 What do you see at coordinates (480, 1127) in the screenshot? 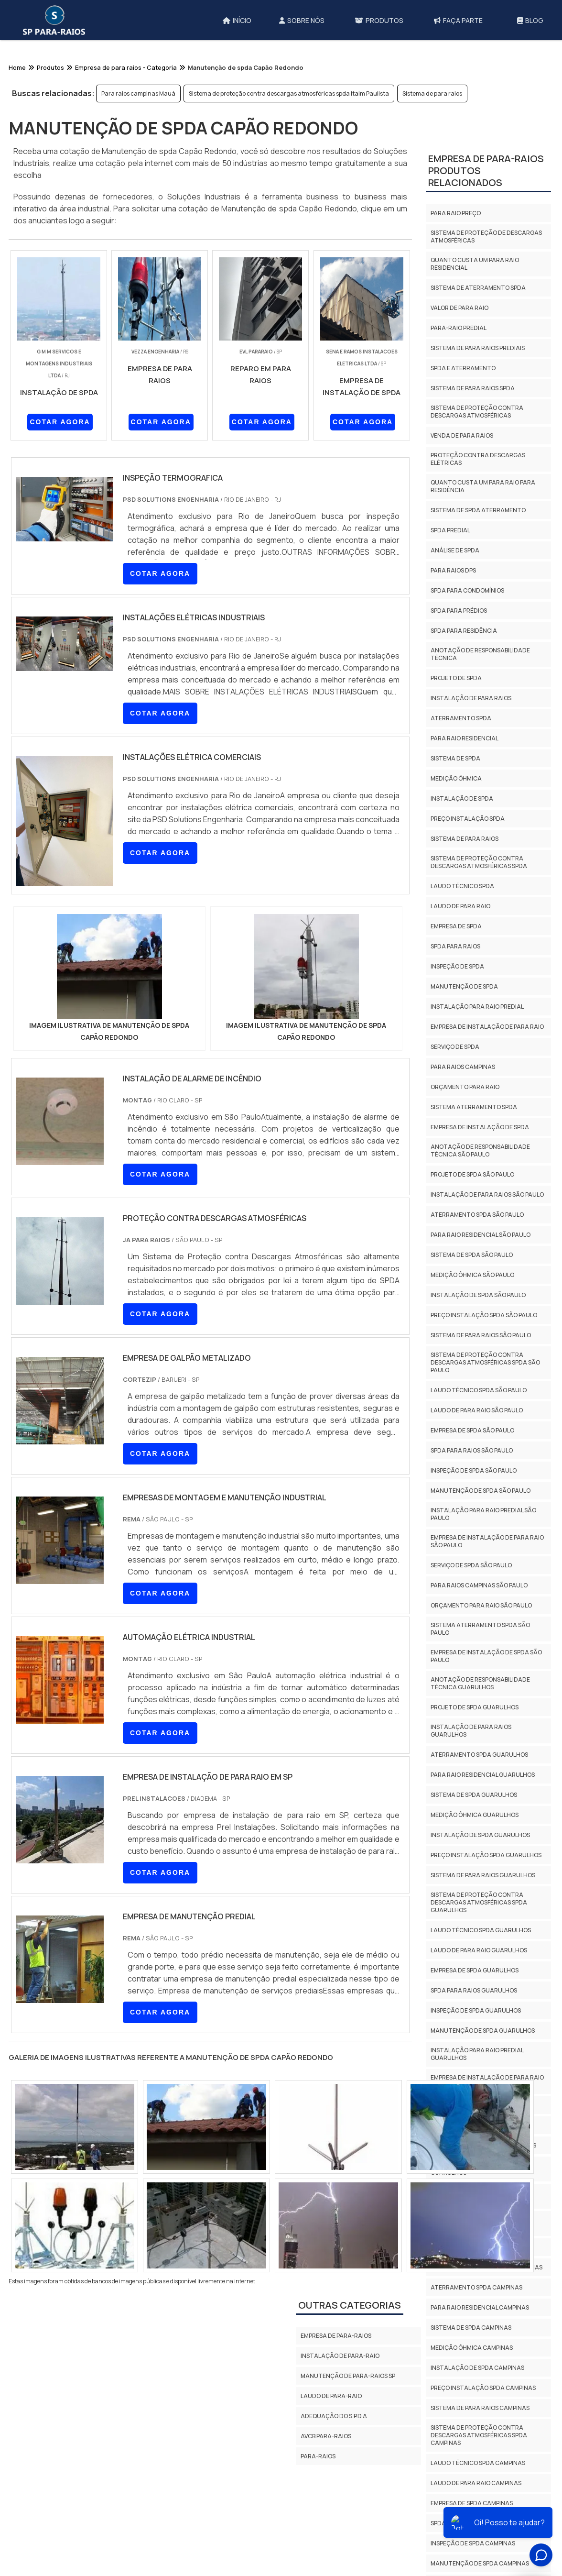
I see `Empresa de instalação de spda` at bounding box center [480, 1127].